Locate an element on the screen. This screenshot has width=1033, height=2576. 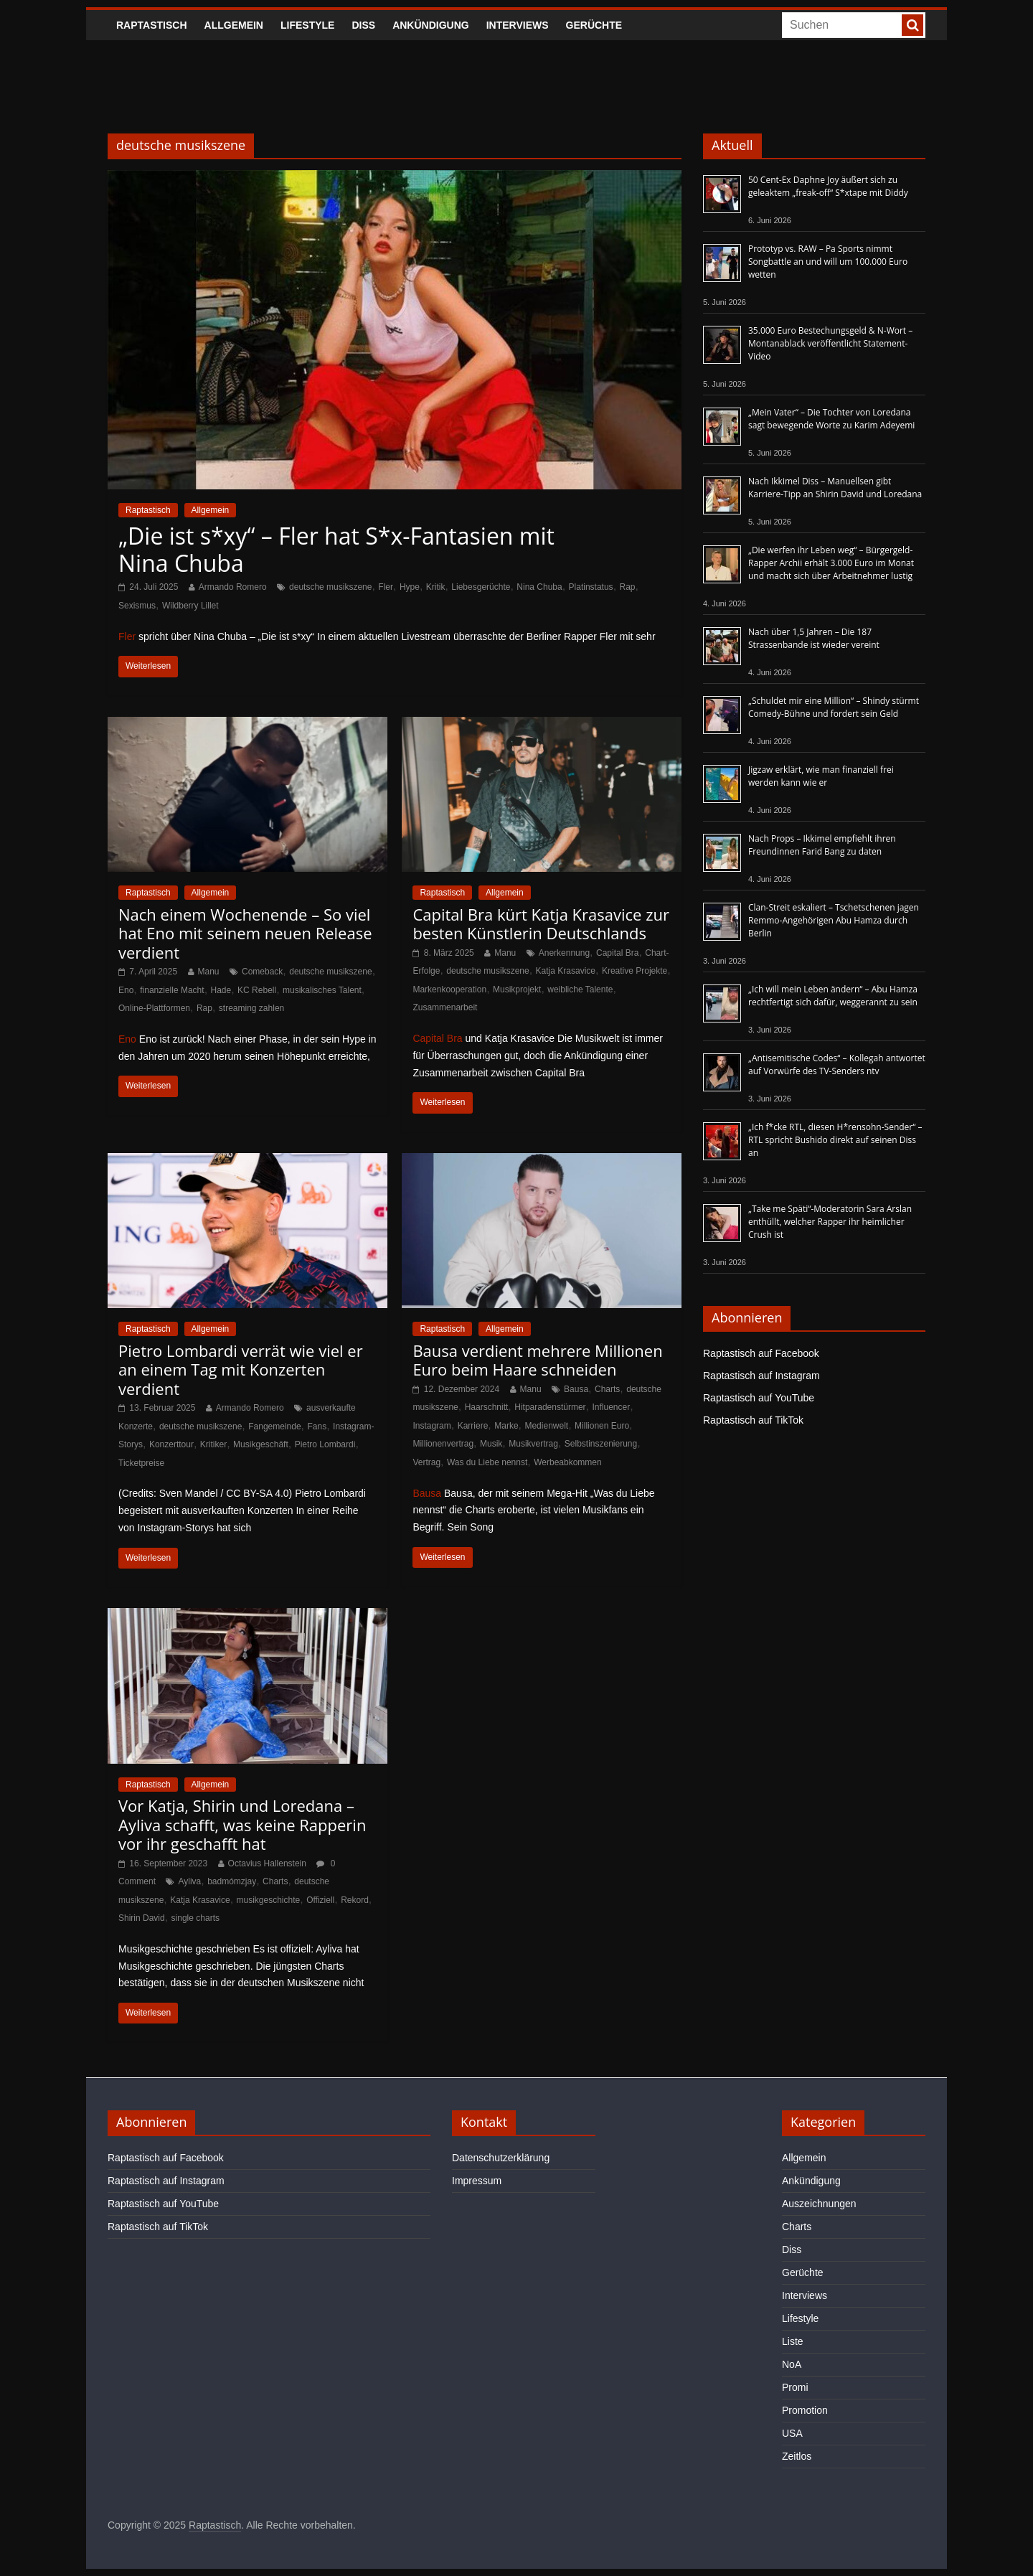
KC Rebell is located at coordinates (256, 990).